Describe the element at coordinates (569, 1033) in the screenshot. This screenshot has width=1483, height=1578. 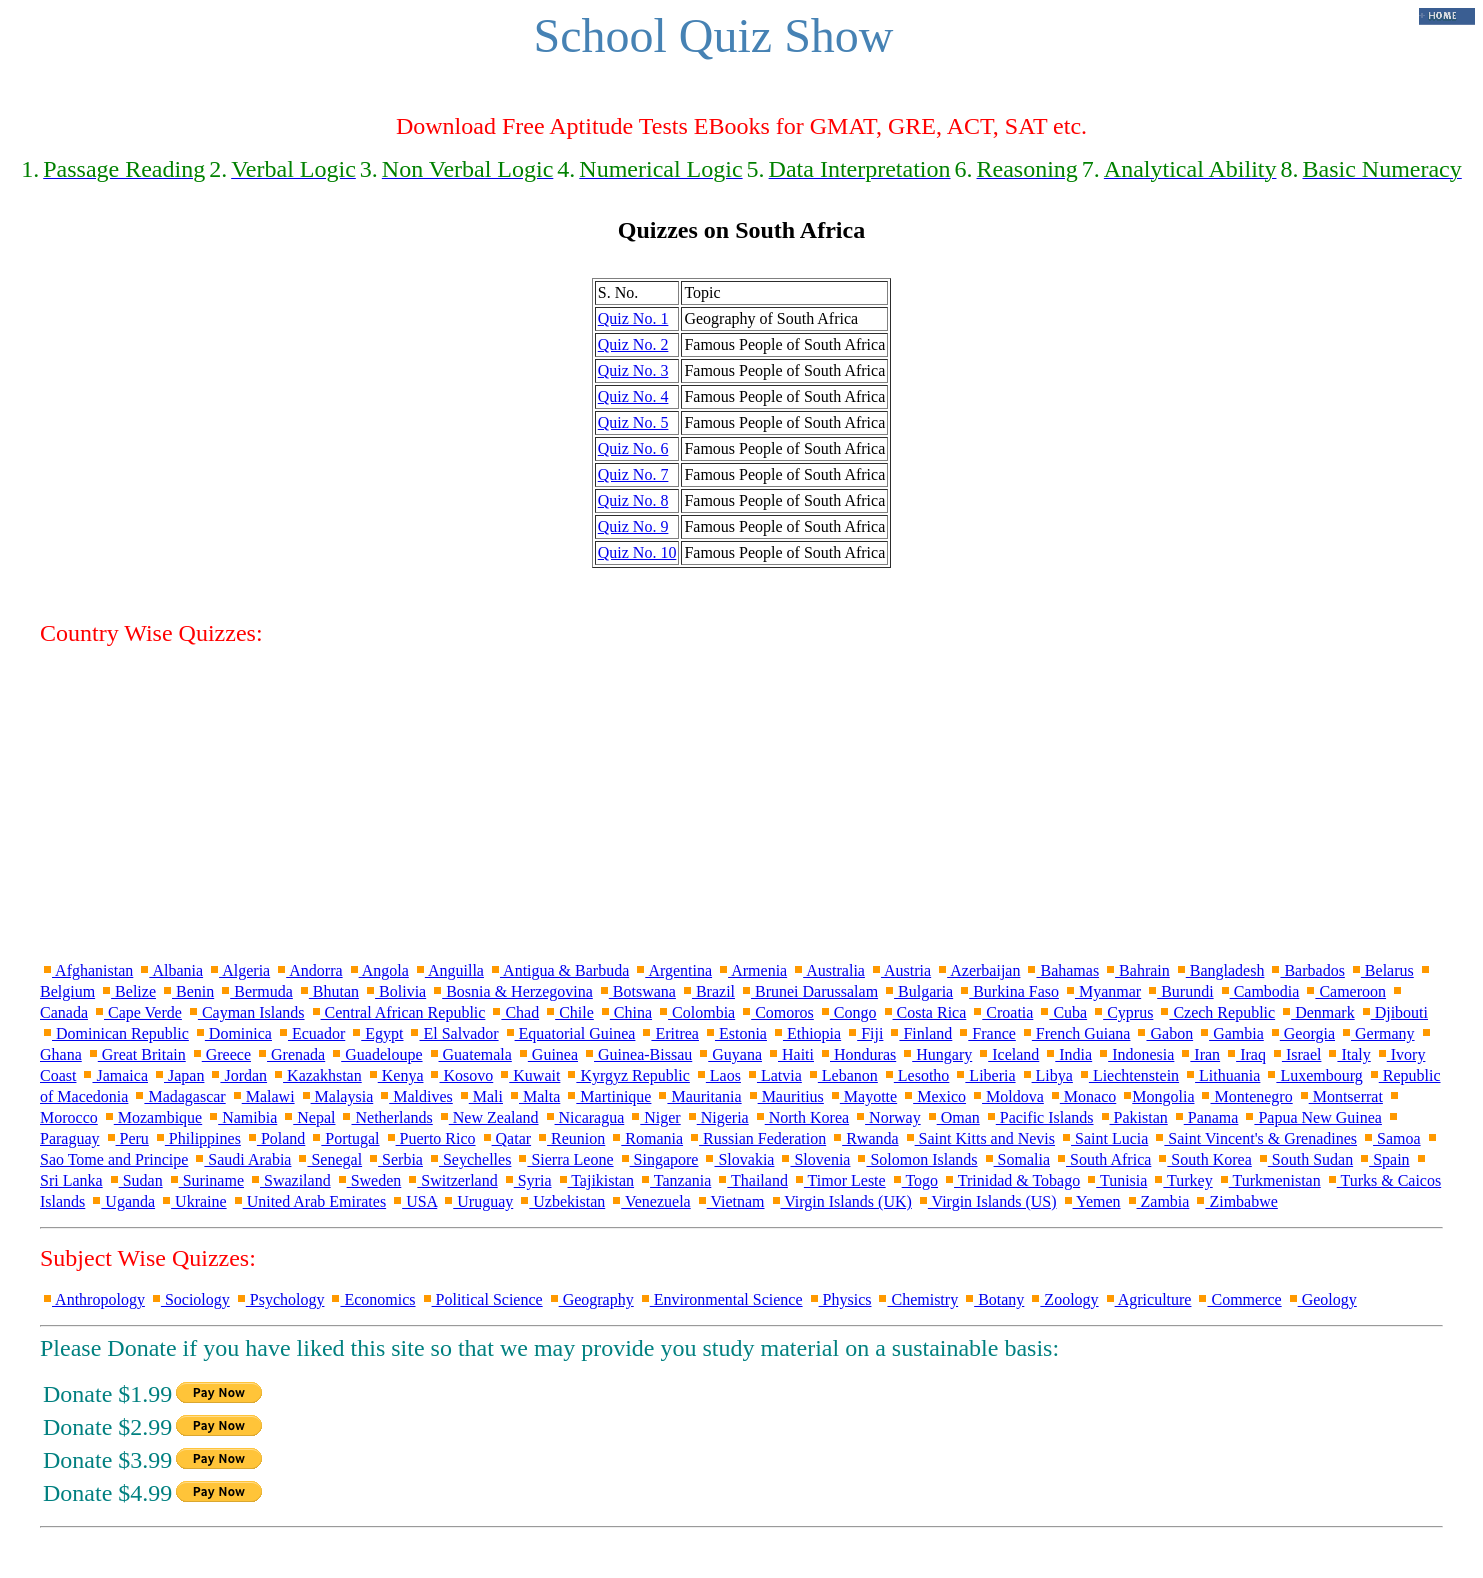
I see `Equatorial Guinea` at that location.